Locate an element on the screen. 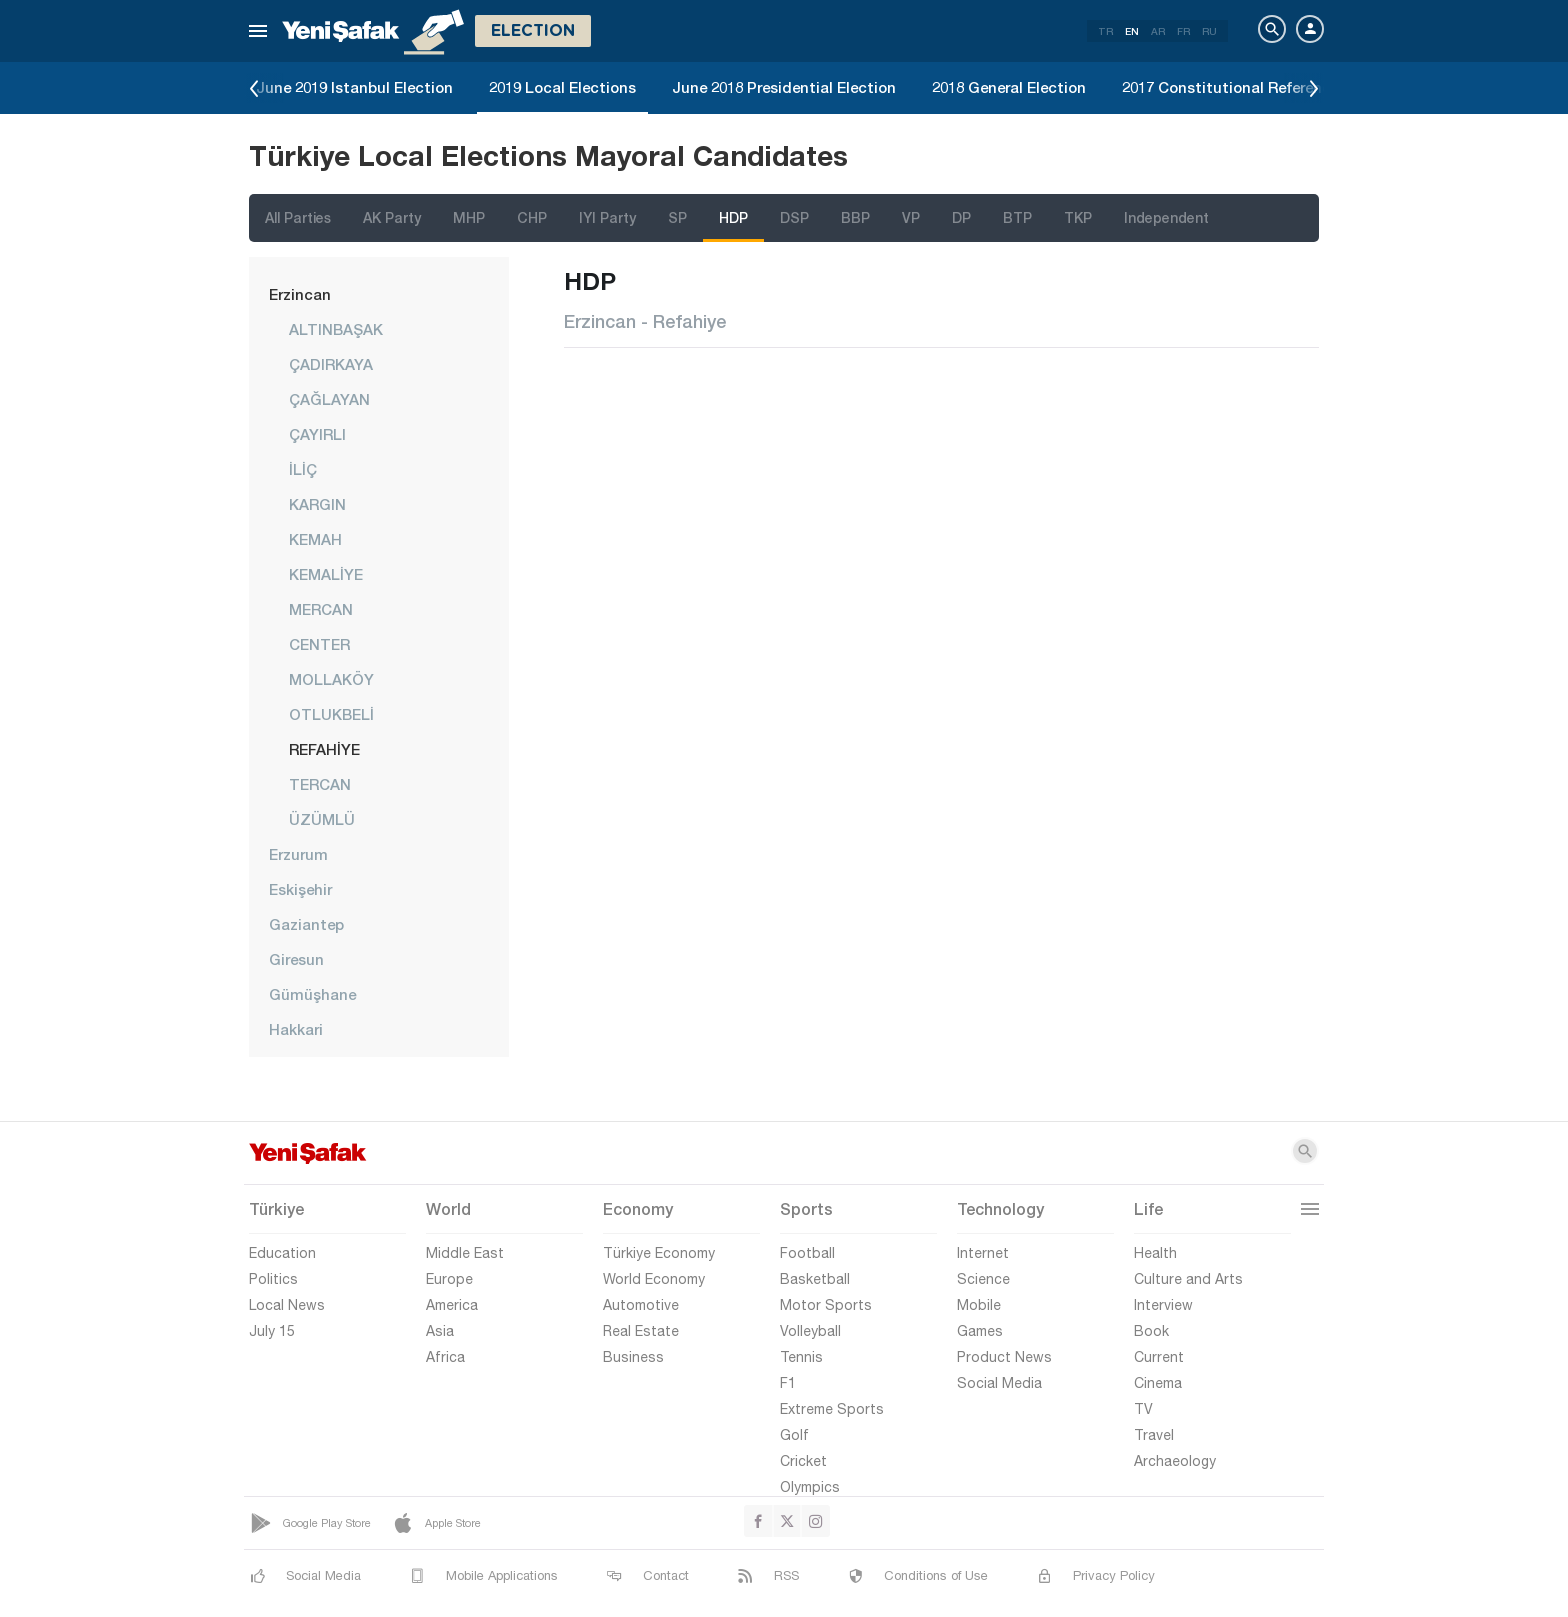  İLİÇ is located at coordinates (303, 469).